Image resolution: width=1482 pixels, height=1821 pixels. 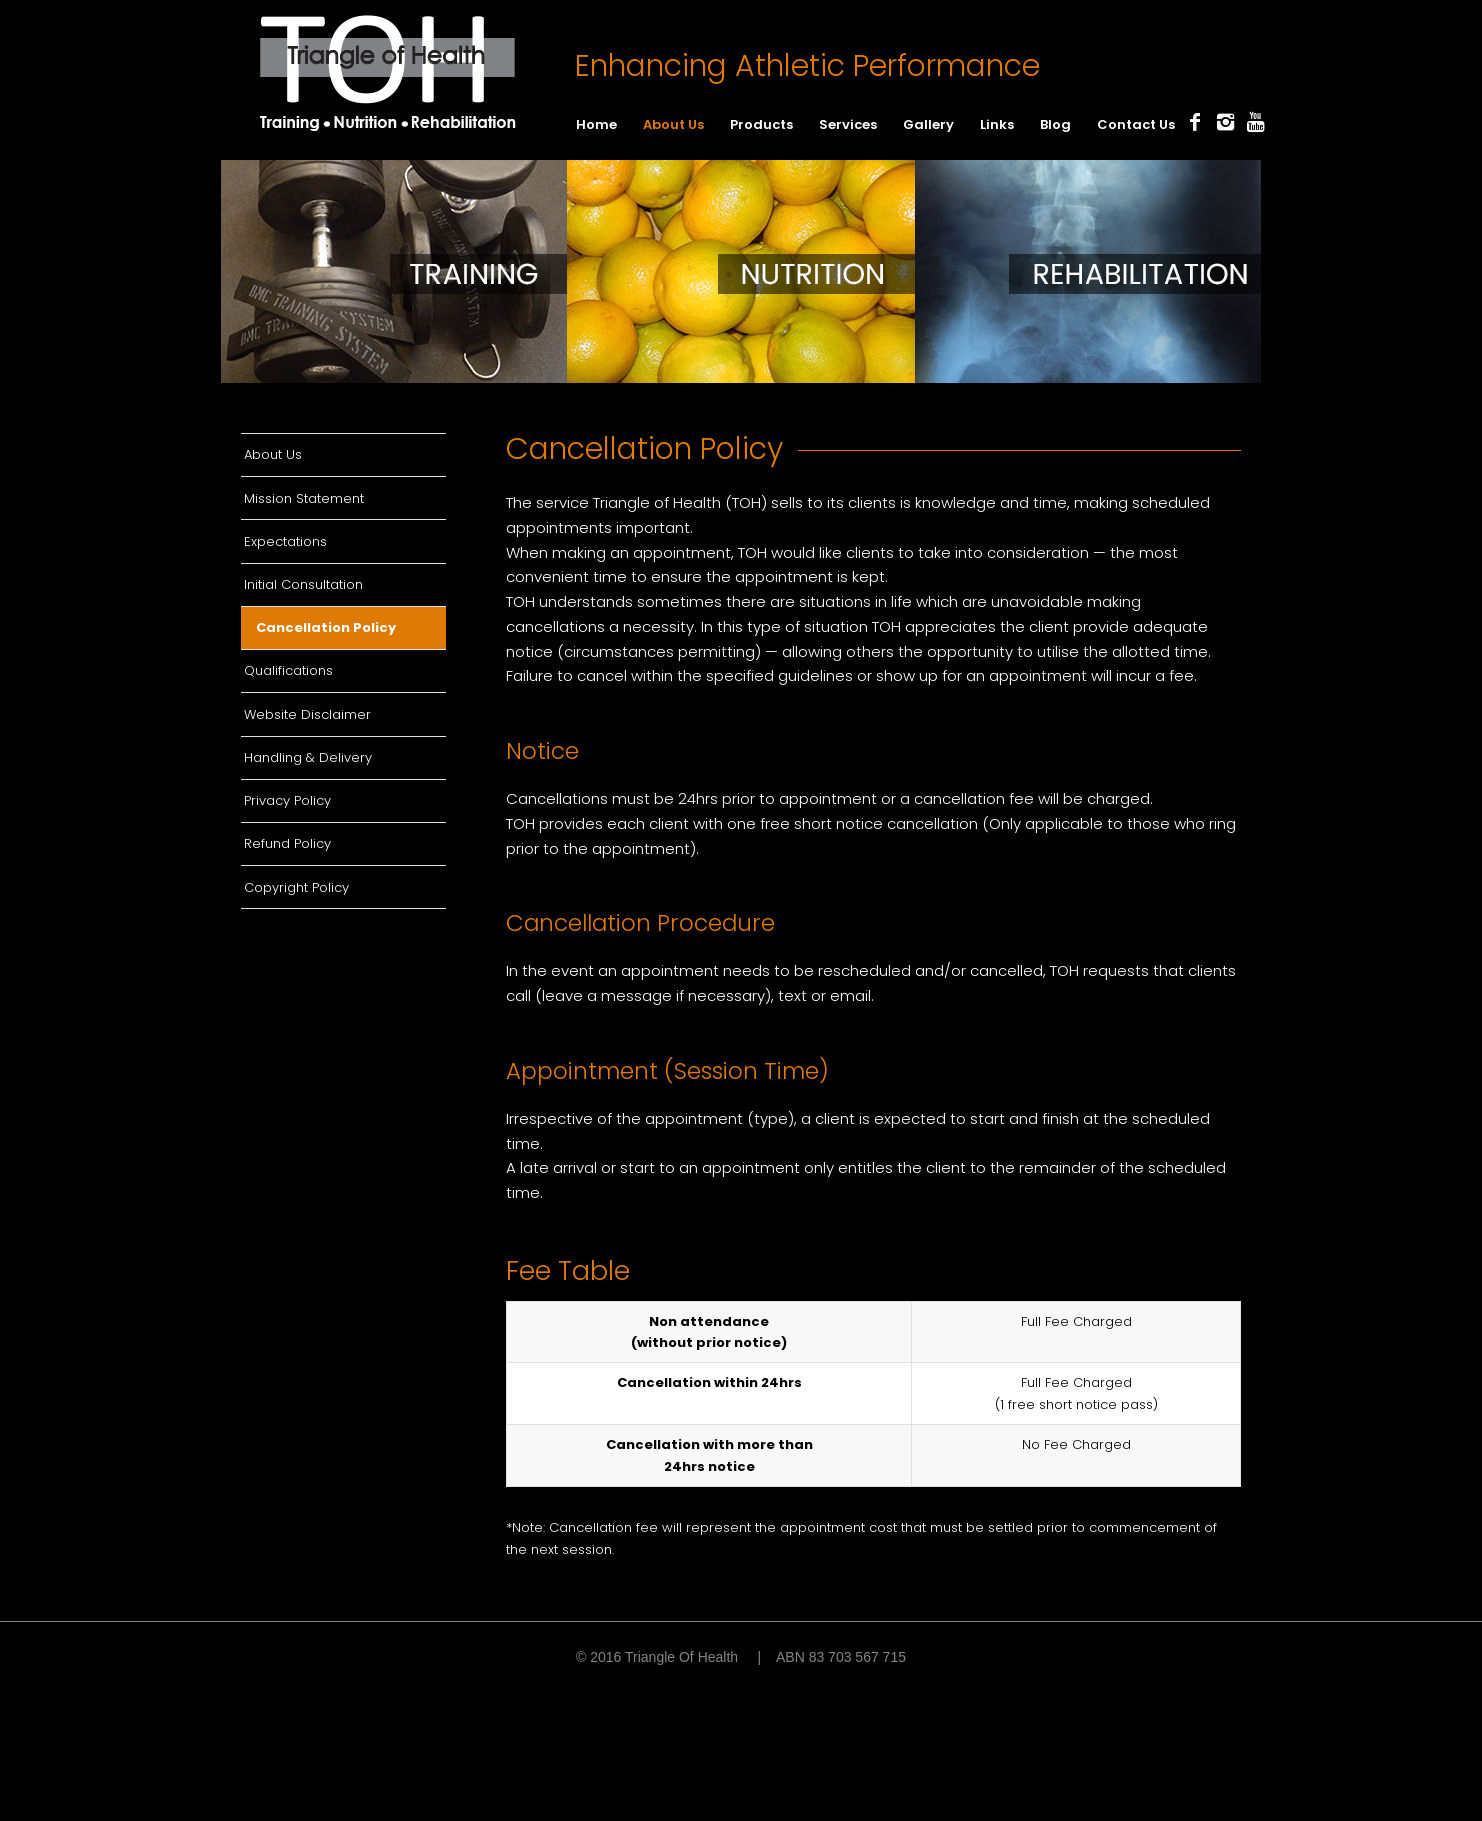 What do you see at coordinates (307, 714) in the screenshot?
I see `Website Disclaimer` at bounding box center [307, 714].